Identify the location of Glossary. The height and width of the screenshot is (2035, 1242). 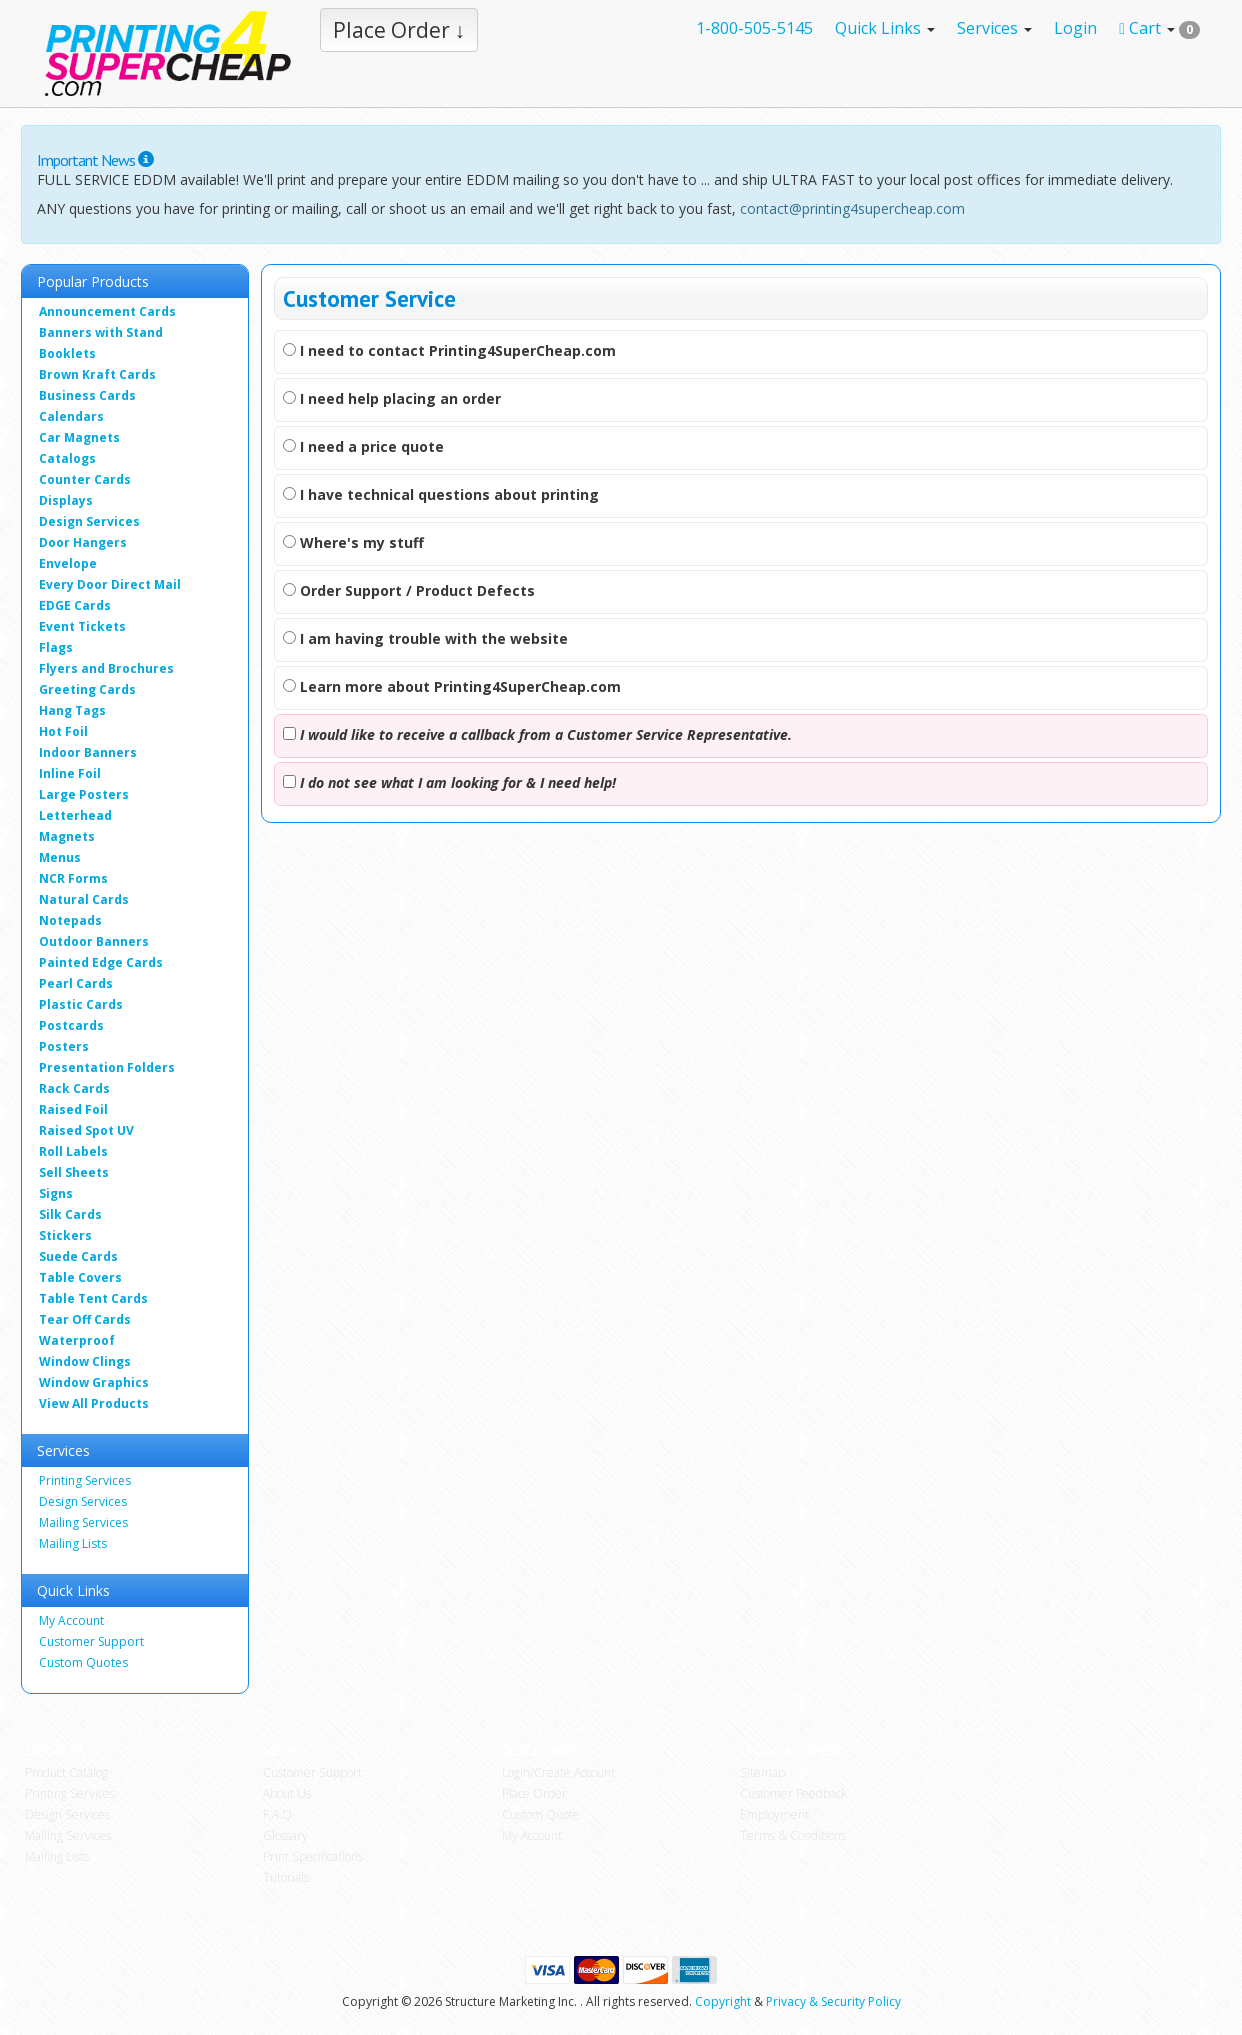
(285, 1835).